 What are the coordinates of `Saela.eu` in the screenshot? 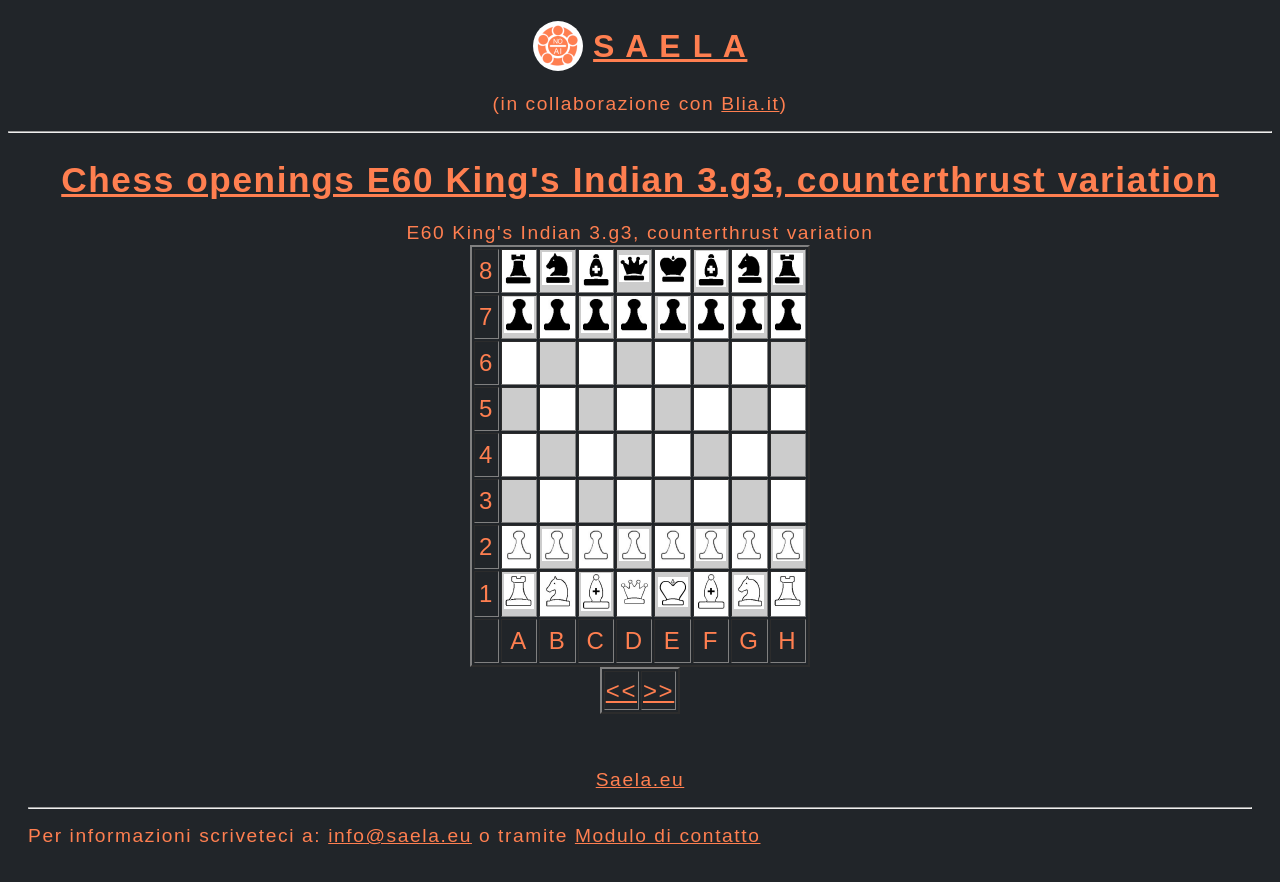 It's located at (640, 779).